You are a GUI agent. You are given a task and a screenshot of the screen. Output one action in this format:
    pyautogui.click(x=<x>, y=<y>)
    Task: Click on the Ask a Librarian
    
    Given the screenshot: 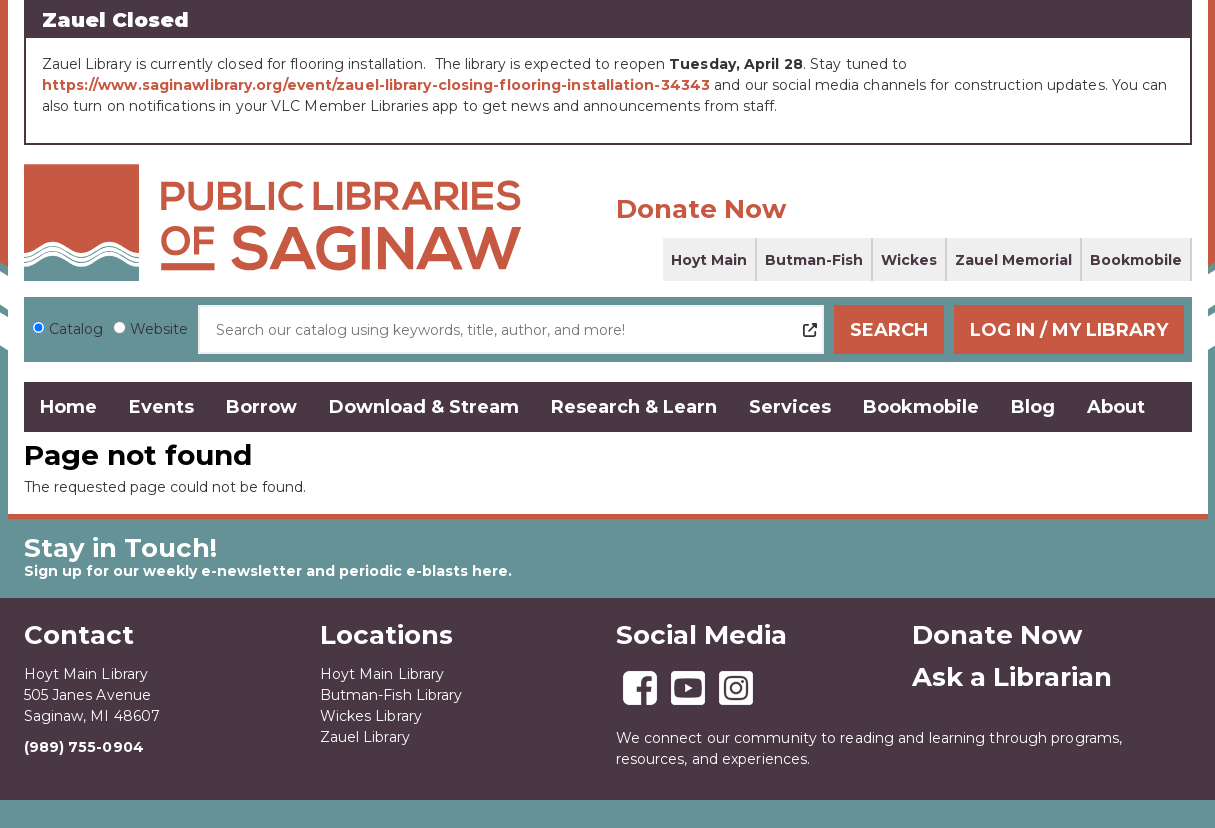 What is the action you would take?
    pyautogui.click(x=1012, y=677)
    